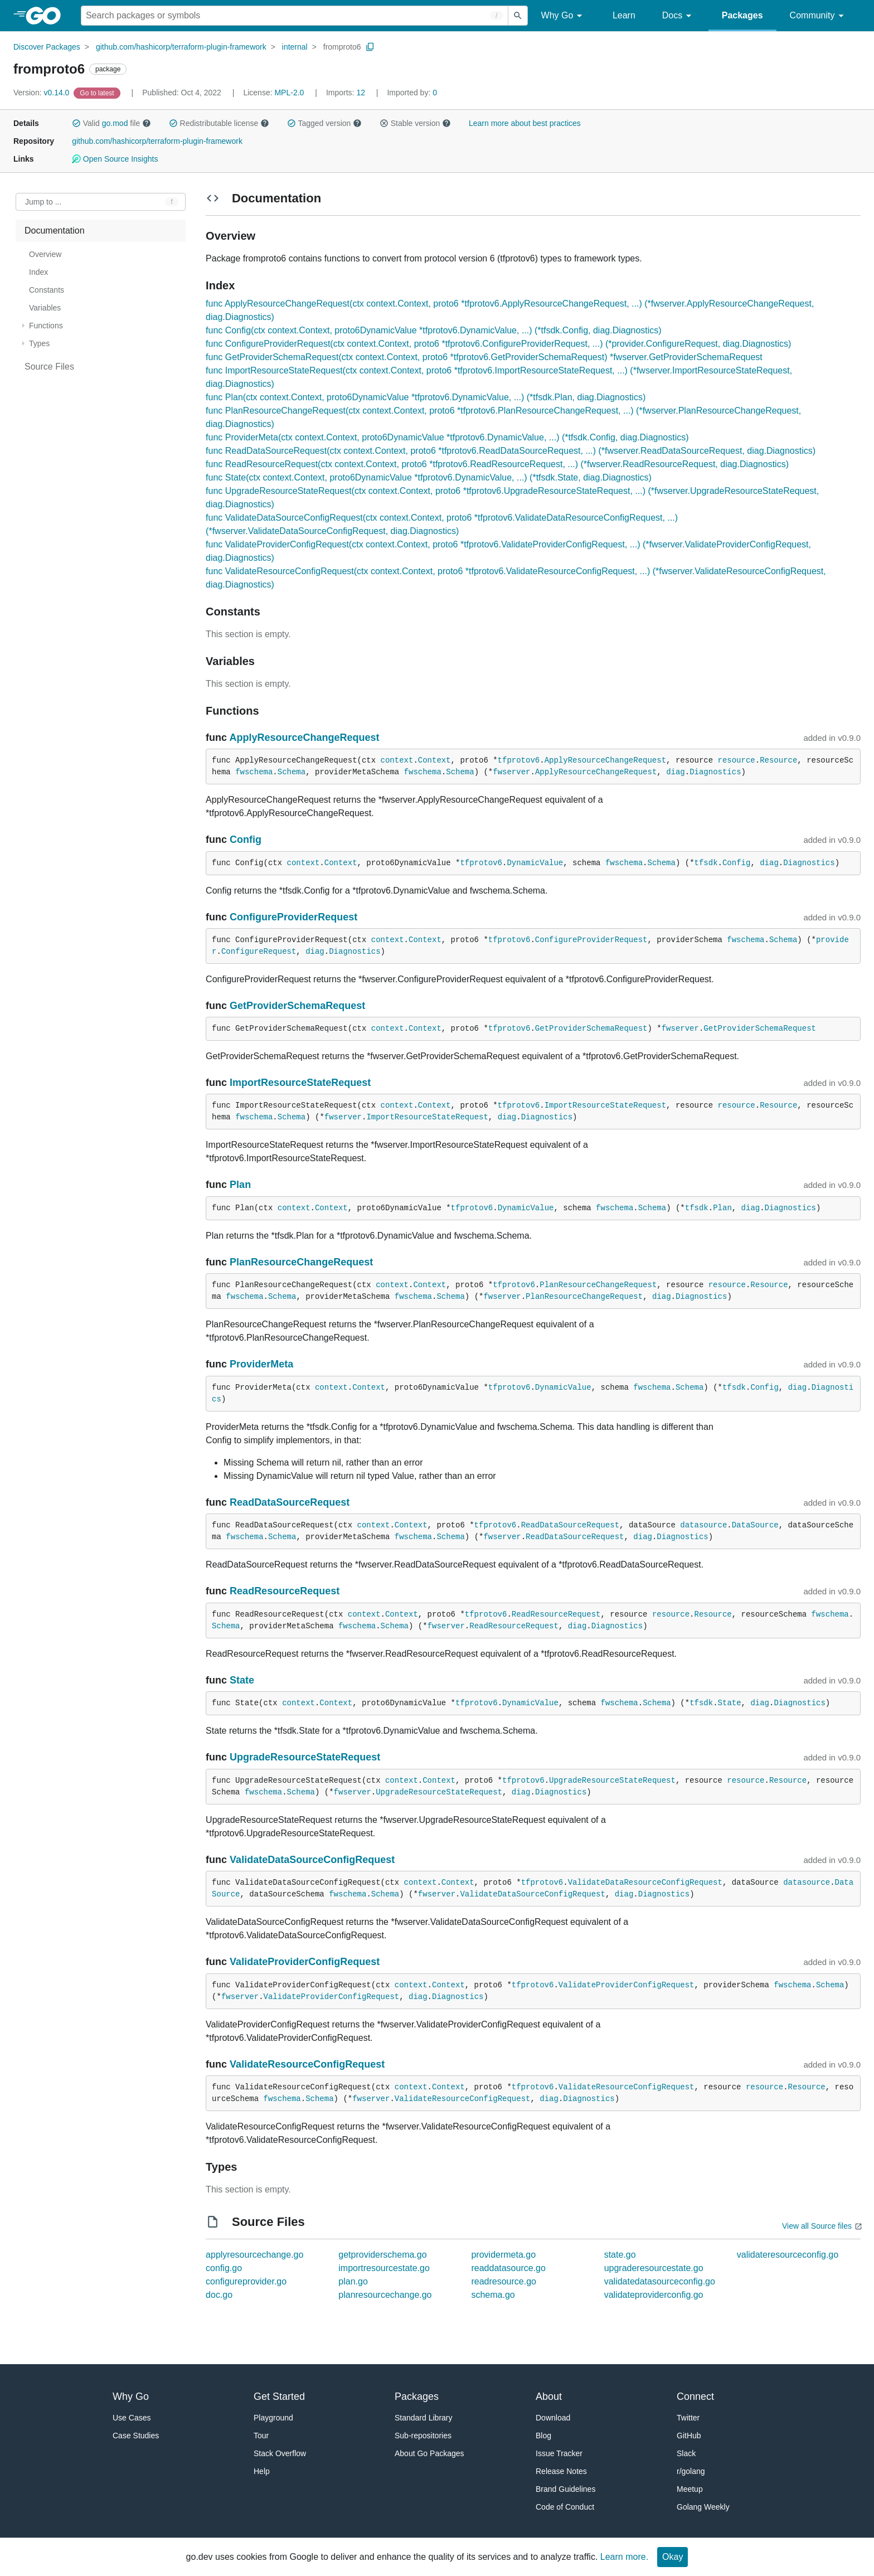 This screenshot has height=2576, width=874. Describe the element at coordinates (624, 15) in the screenshot. I see `Learn` at that location.